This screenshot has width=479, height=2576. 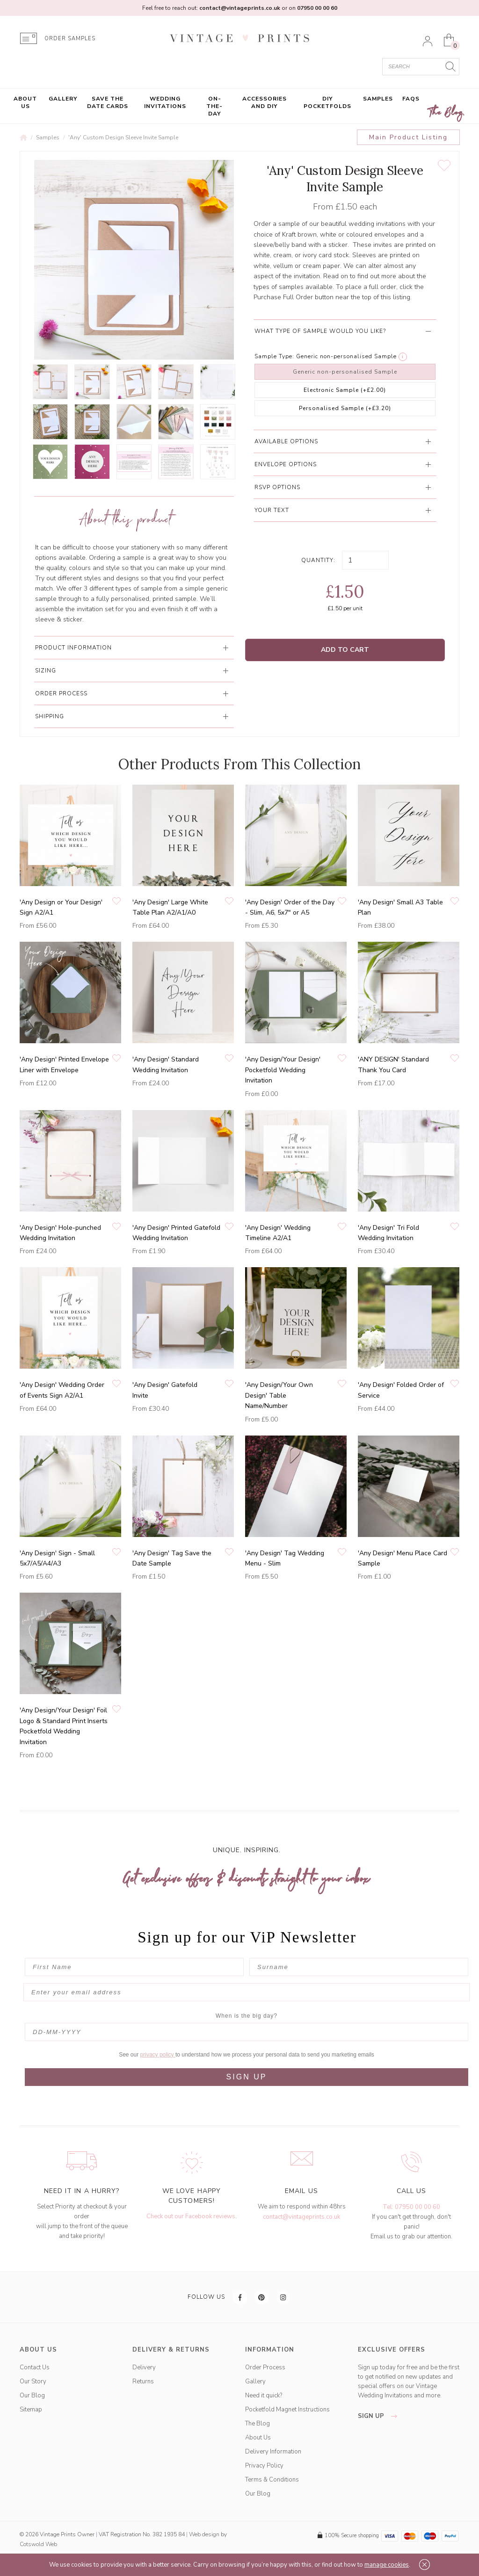 I want to click on Tel: 07950 00 00 60, so click(x=411, y=2207).